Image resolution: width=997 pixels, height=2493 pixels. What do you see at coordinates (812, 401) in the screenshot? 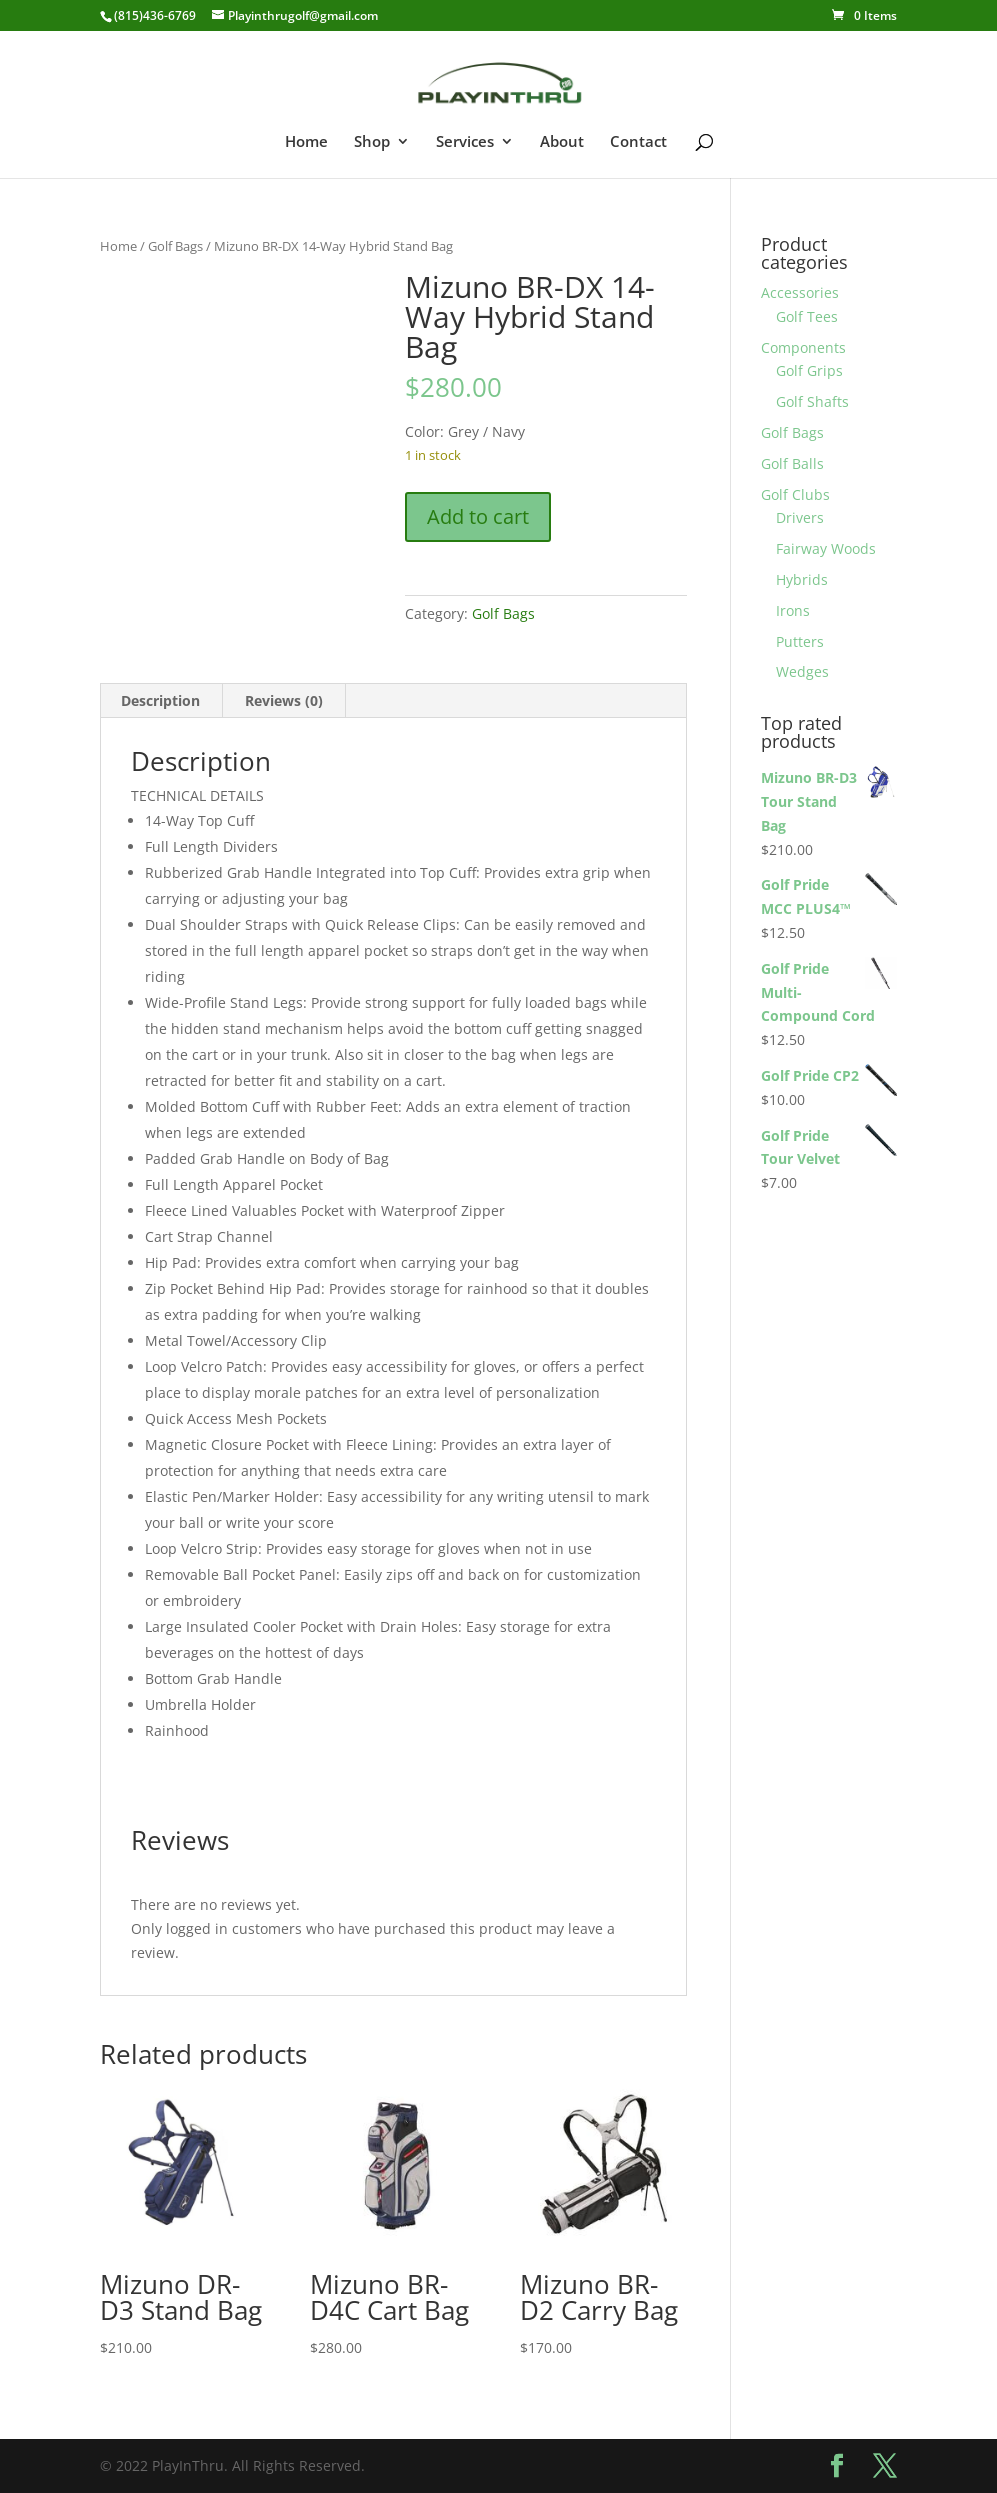
I see `Golf Shafts` at bounding box center [812, 401].